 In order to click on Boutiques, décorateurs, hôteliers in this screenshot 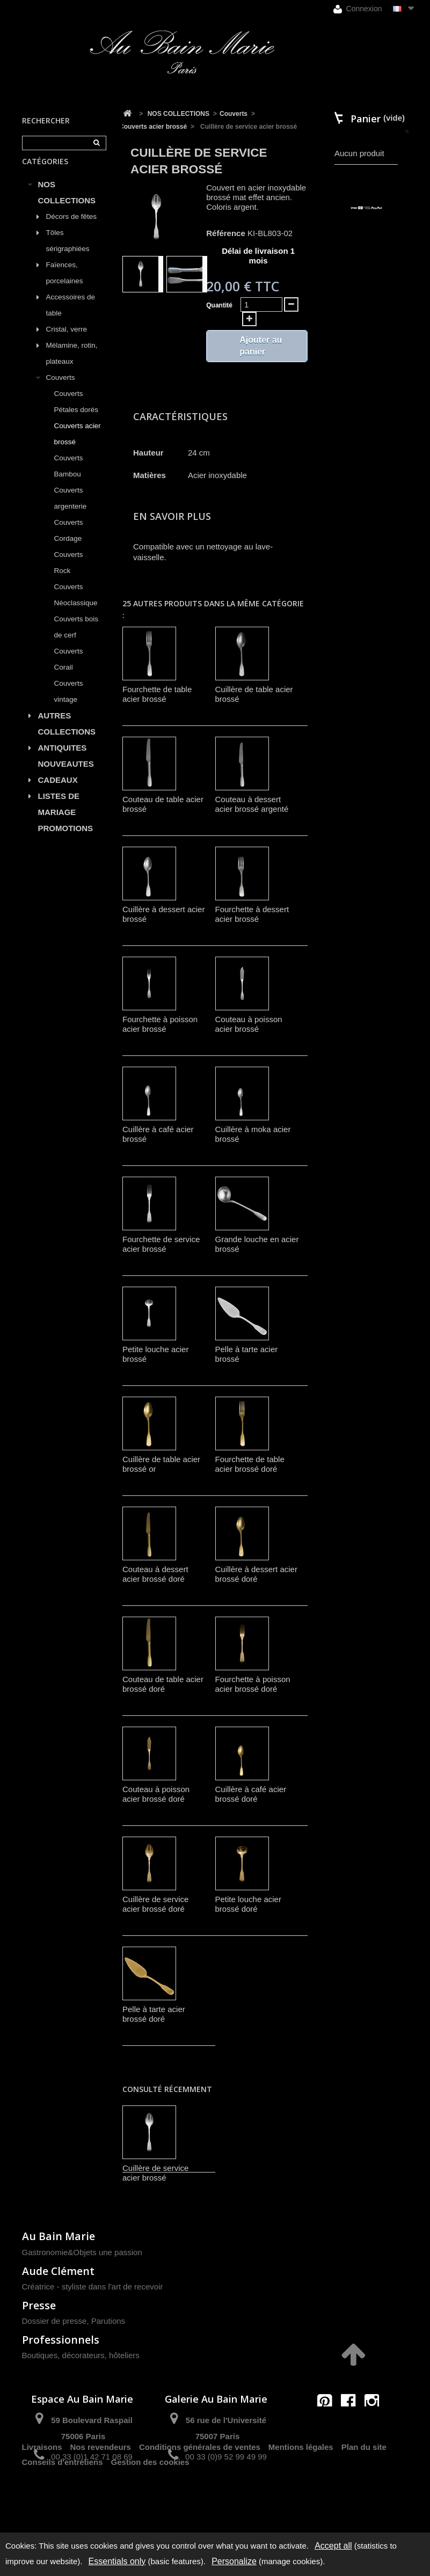, I will do `click(81, 2355)`.